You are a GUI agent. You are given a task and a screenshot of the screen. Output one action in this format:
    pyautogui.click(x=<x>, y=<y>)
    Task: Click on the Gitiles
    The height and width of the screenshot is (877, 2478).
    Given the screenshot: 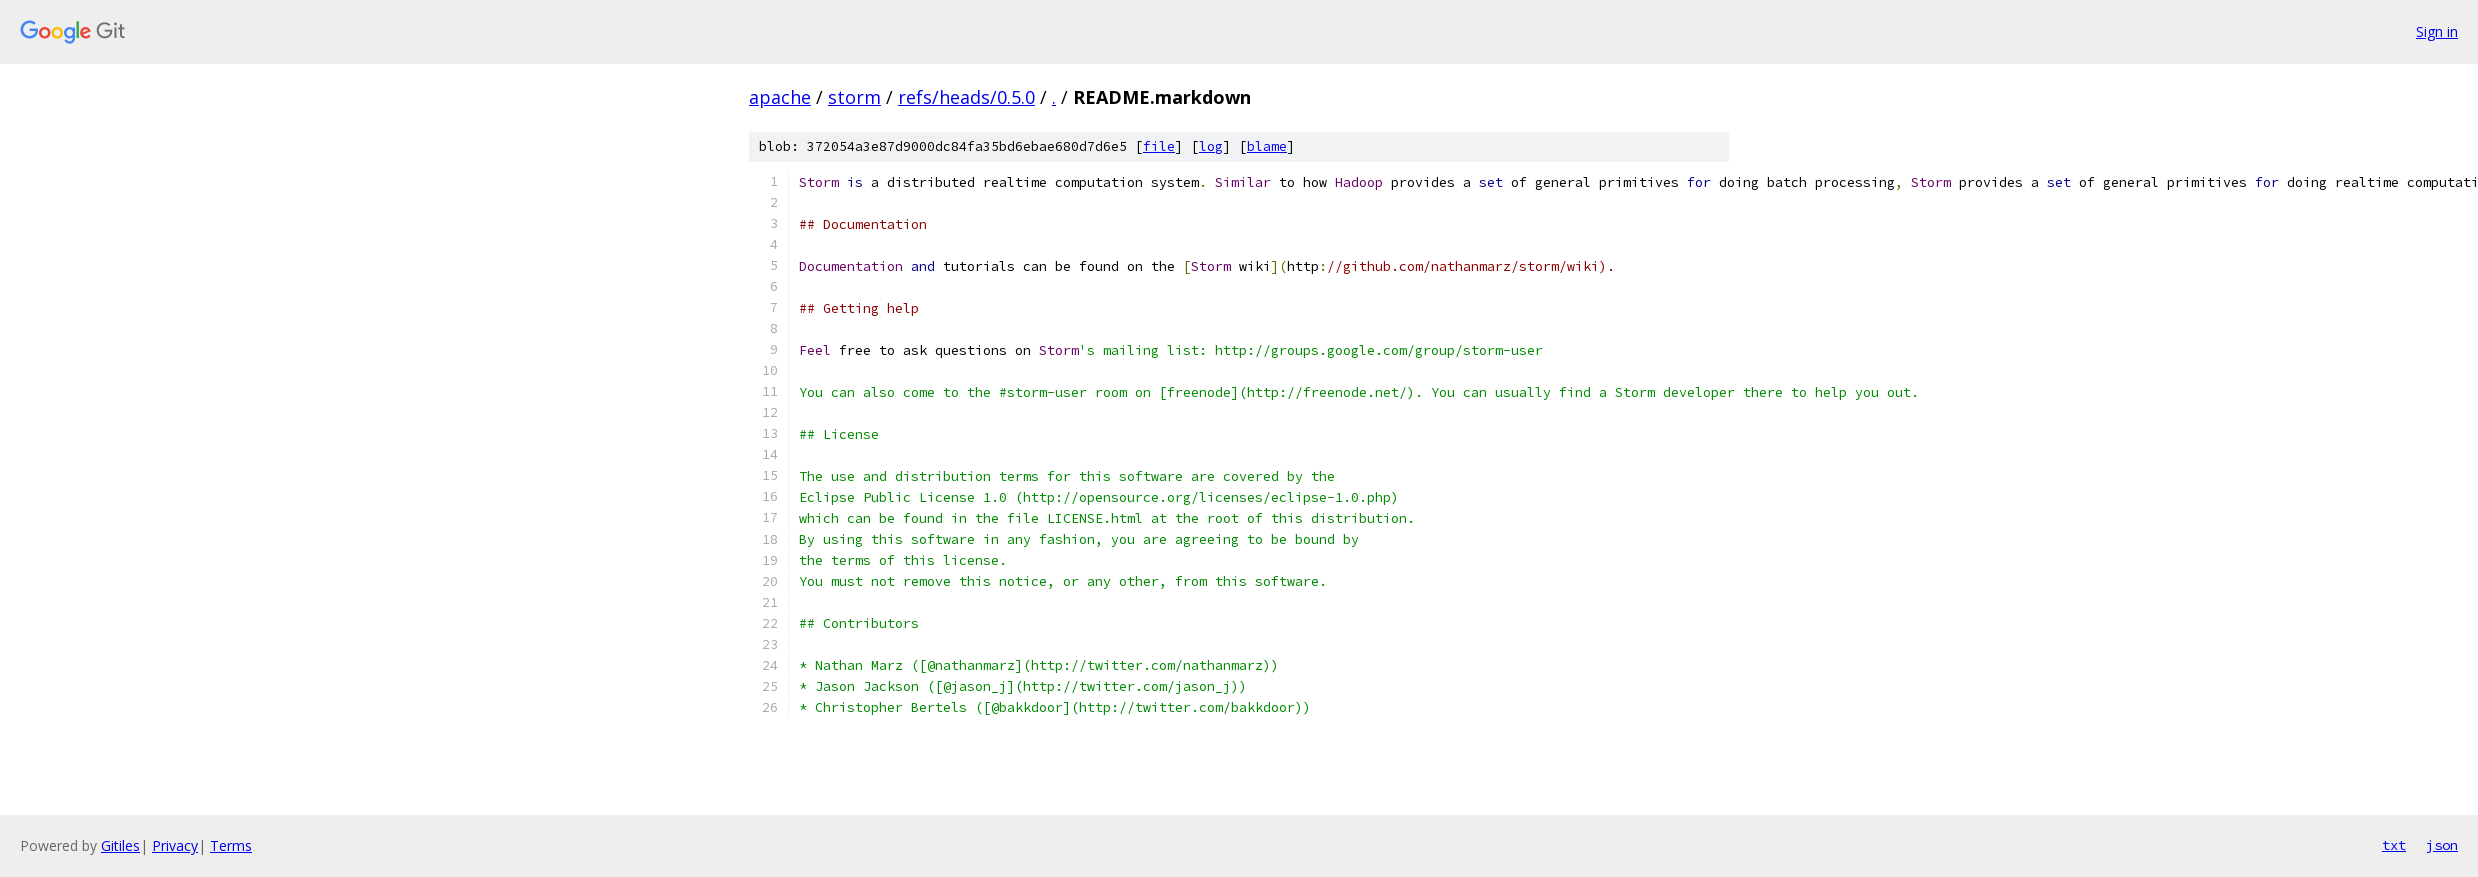 What is the action you would take?
    pyautogui.click(x=120, y=845)
    